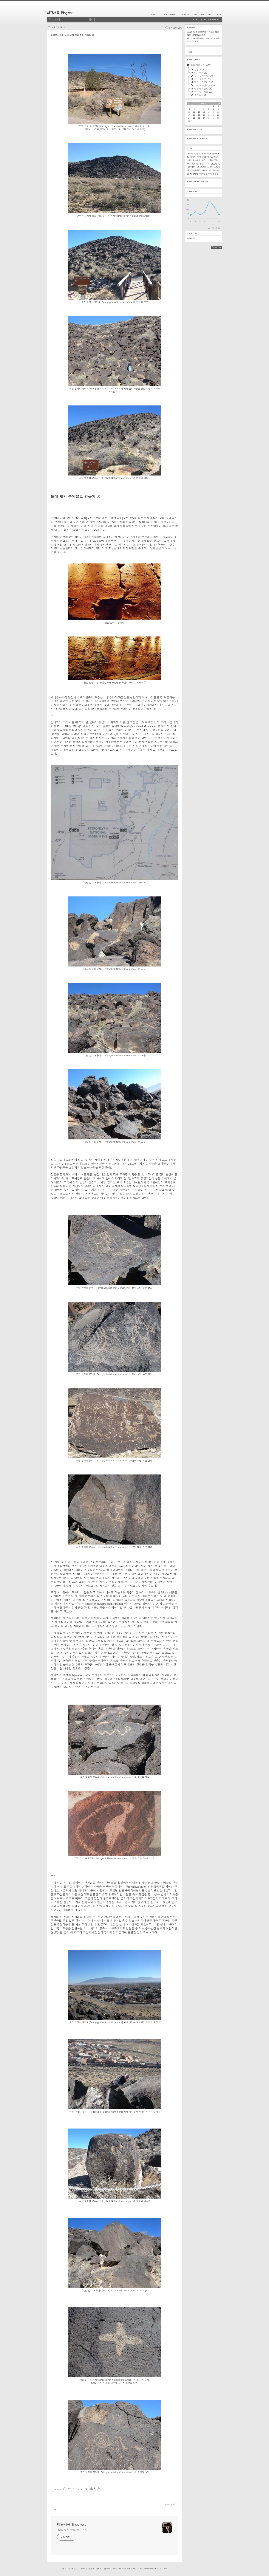 The width and height of the screenshot is (269, 2576). Describe the element at coordinates (216, 173) in the screenshot. I see `정영문` at that location.